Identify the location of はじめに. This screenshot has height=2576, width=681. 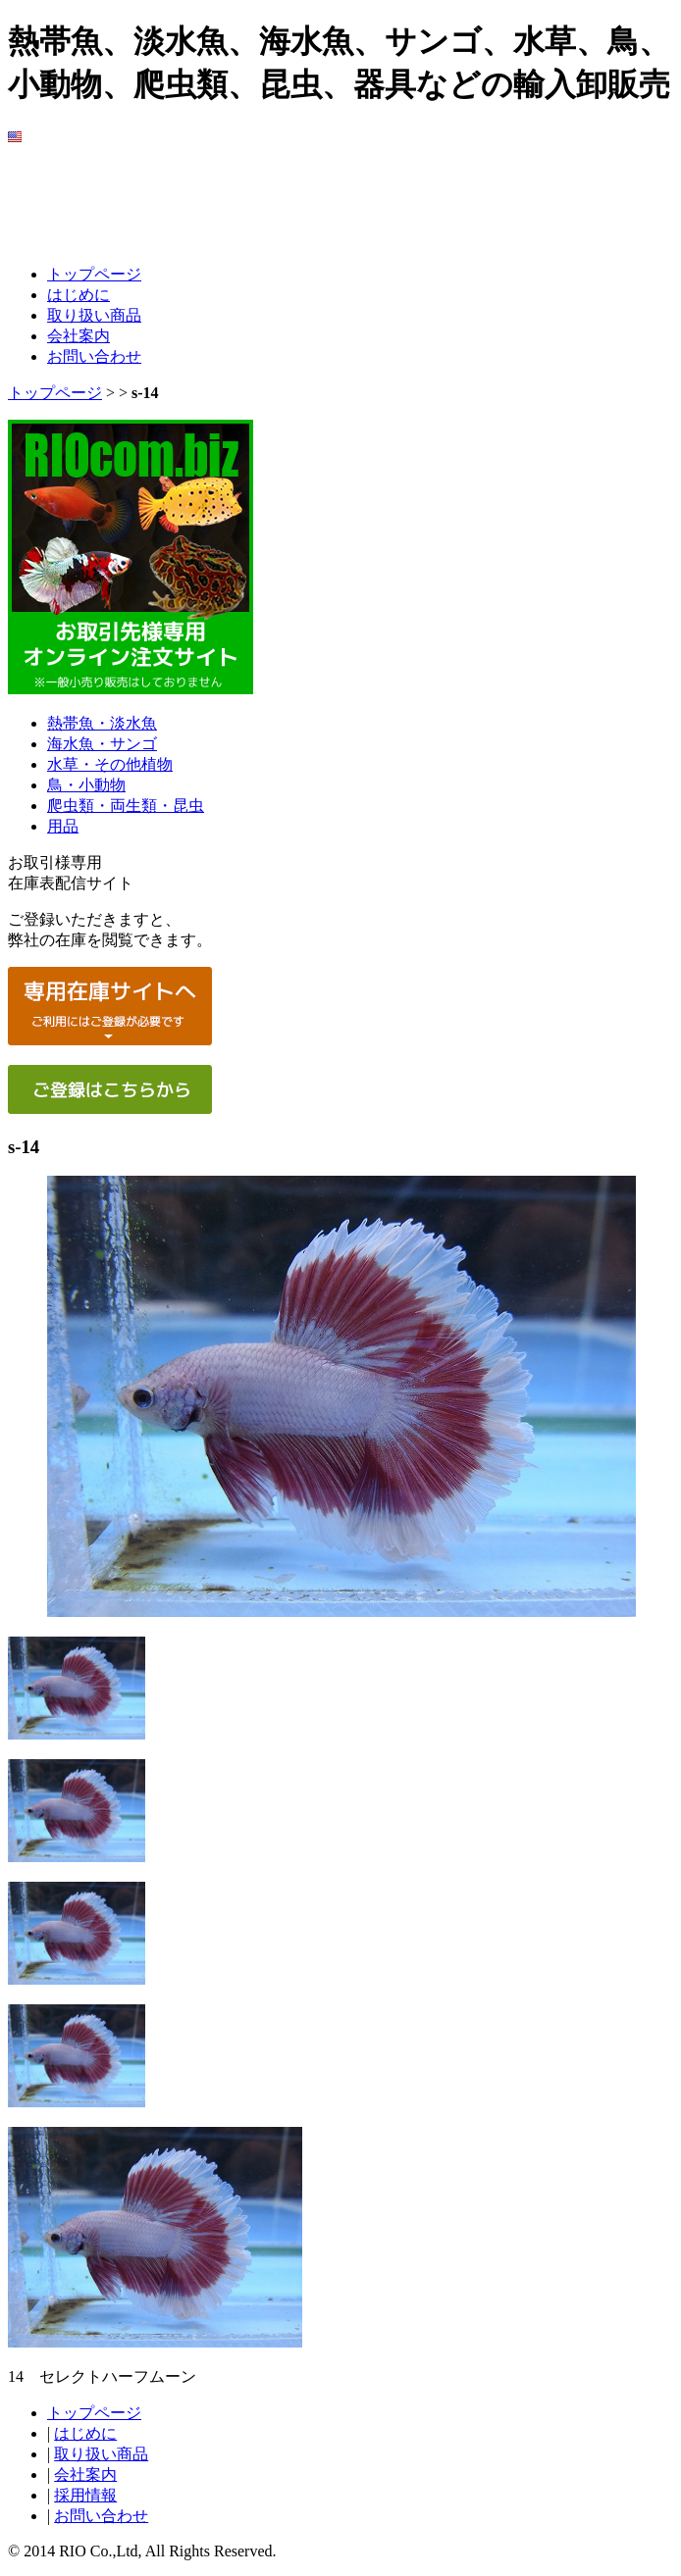
(78, 294).